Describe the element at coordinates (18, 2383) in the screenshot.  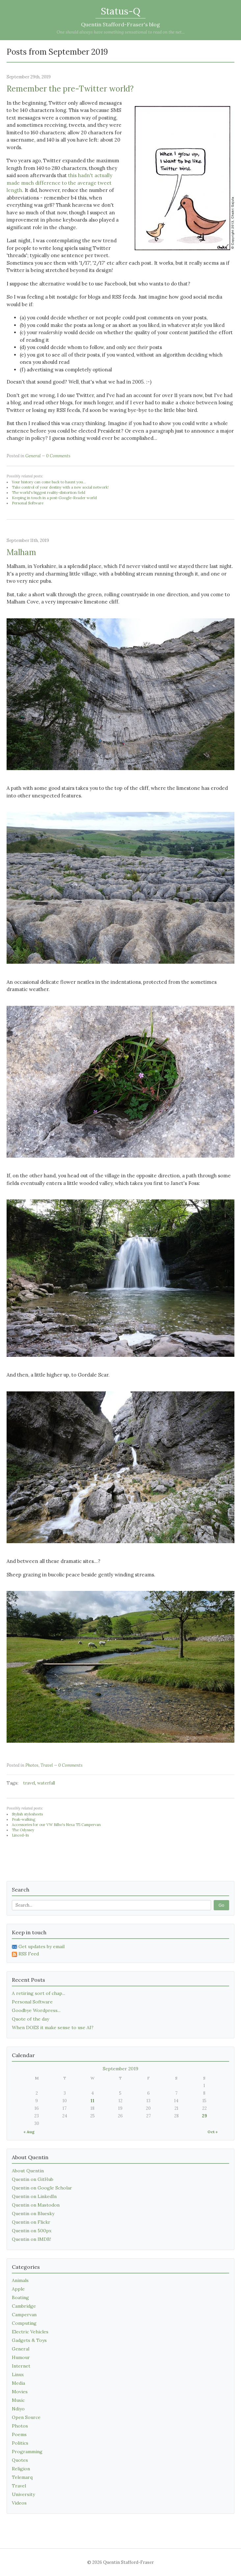
I see `Media` at that location.